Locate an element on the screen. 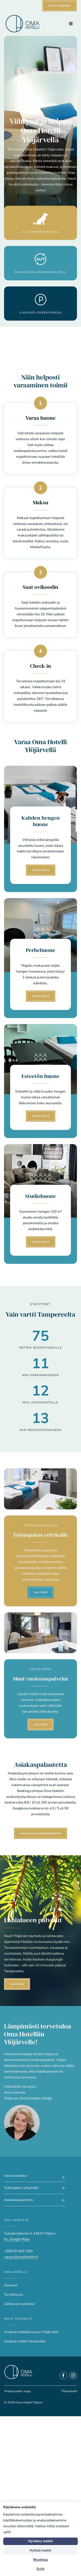  Työmajoitus yrityksille is located at coordinates (21, 2187).